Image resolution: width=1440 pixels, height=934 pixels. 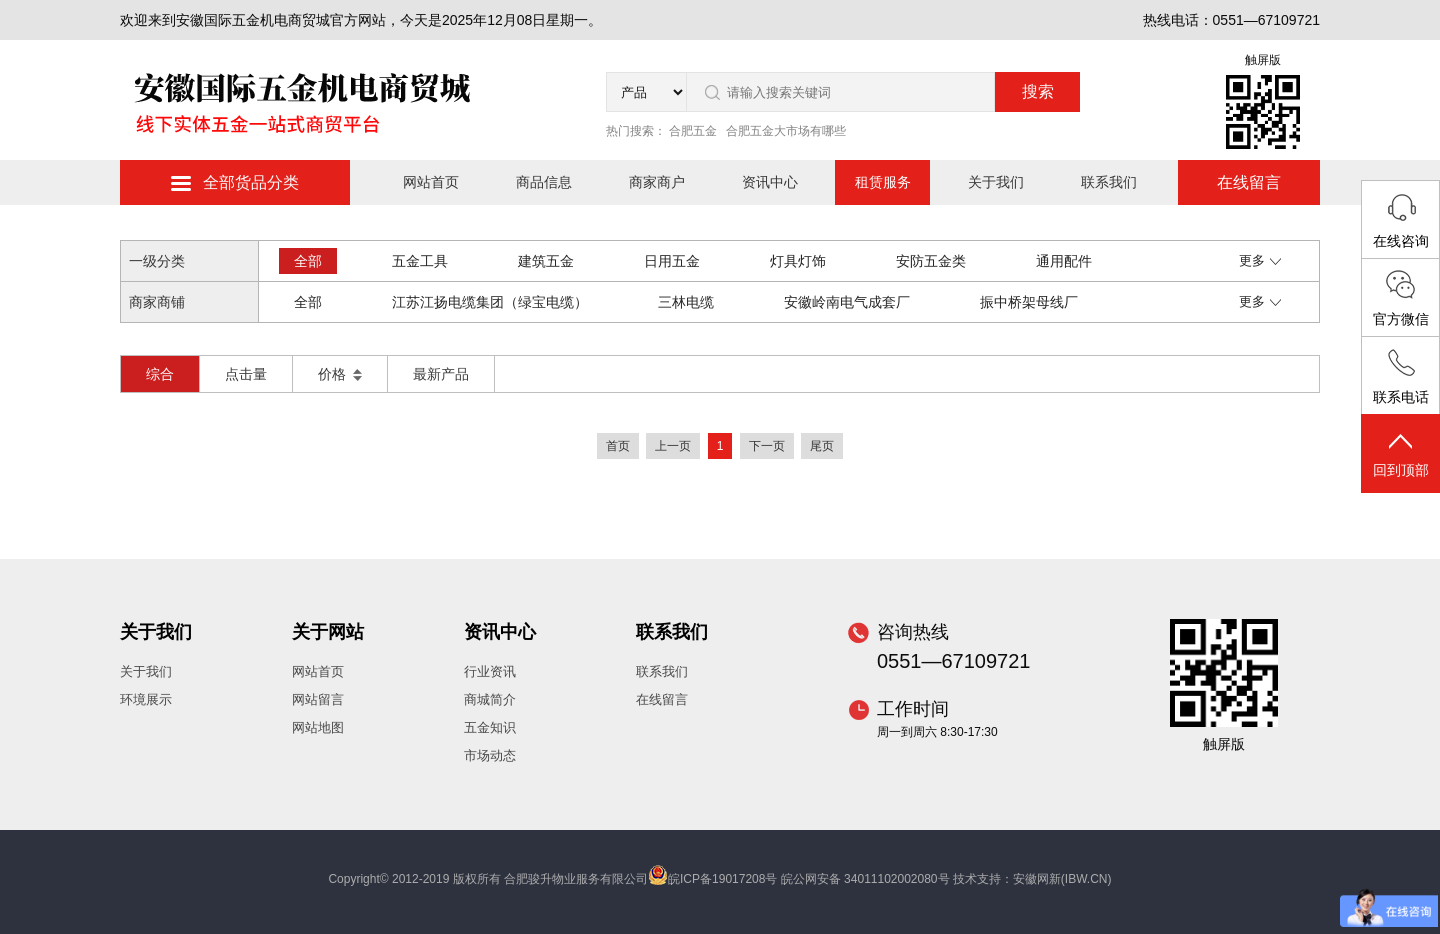 I want to click on 综合, so click(x=160, y=374).